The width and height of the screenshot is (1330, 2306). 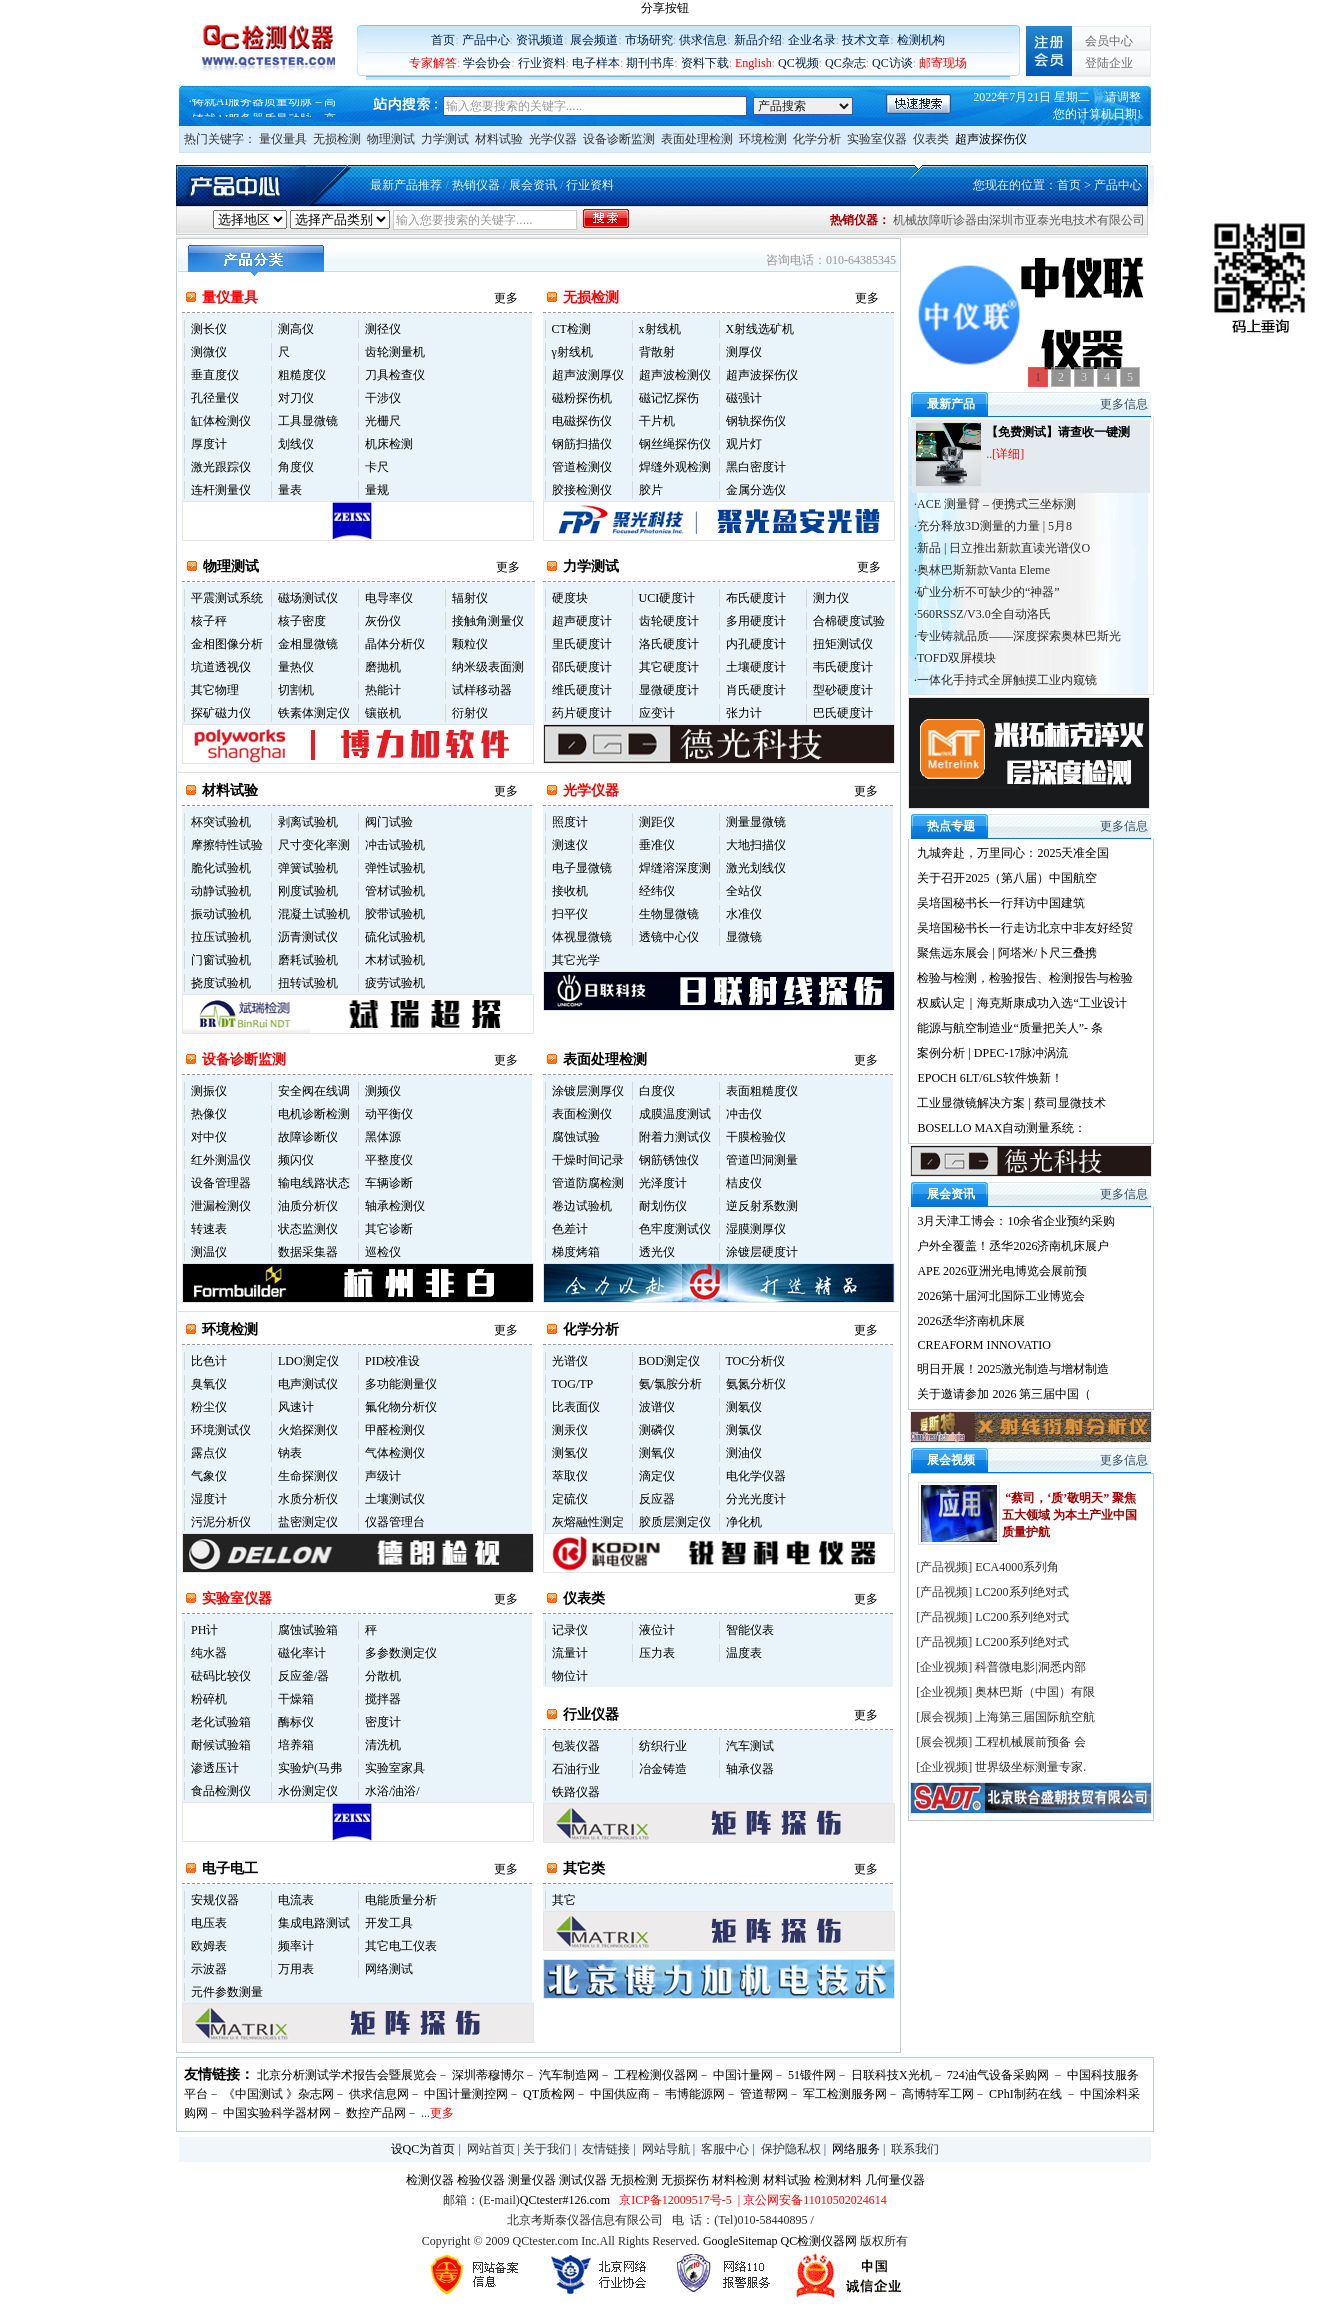 What do you see at coordinates (308, 1361) in the screenshot?
I see `LDO测定仪` at bounding box center [308, 1361].